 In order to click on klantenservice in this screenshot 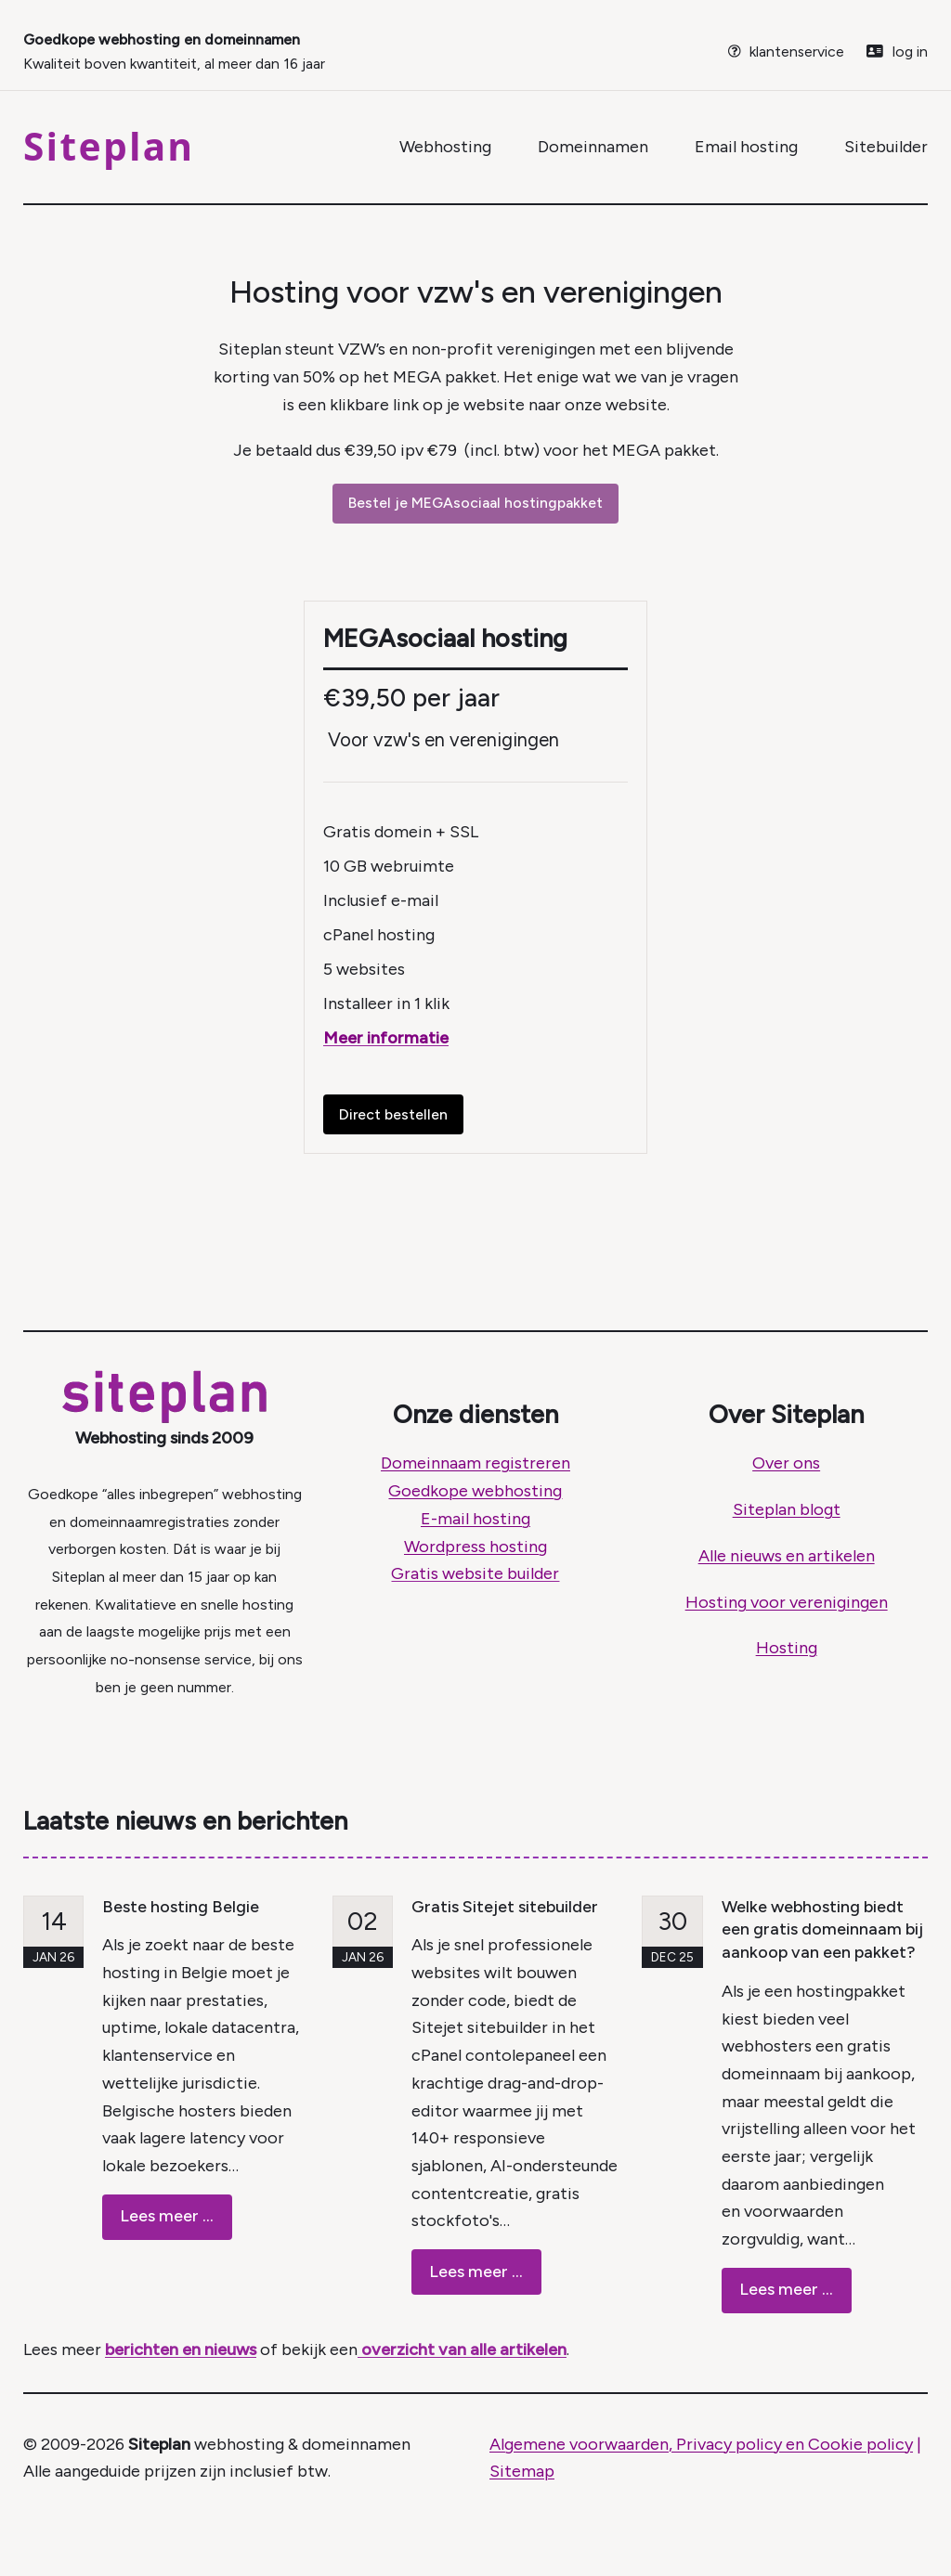, I will do `click(796, 51)`.